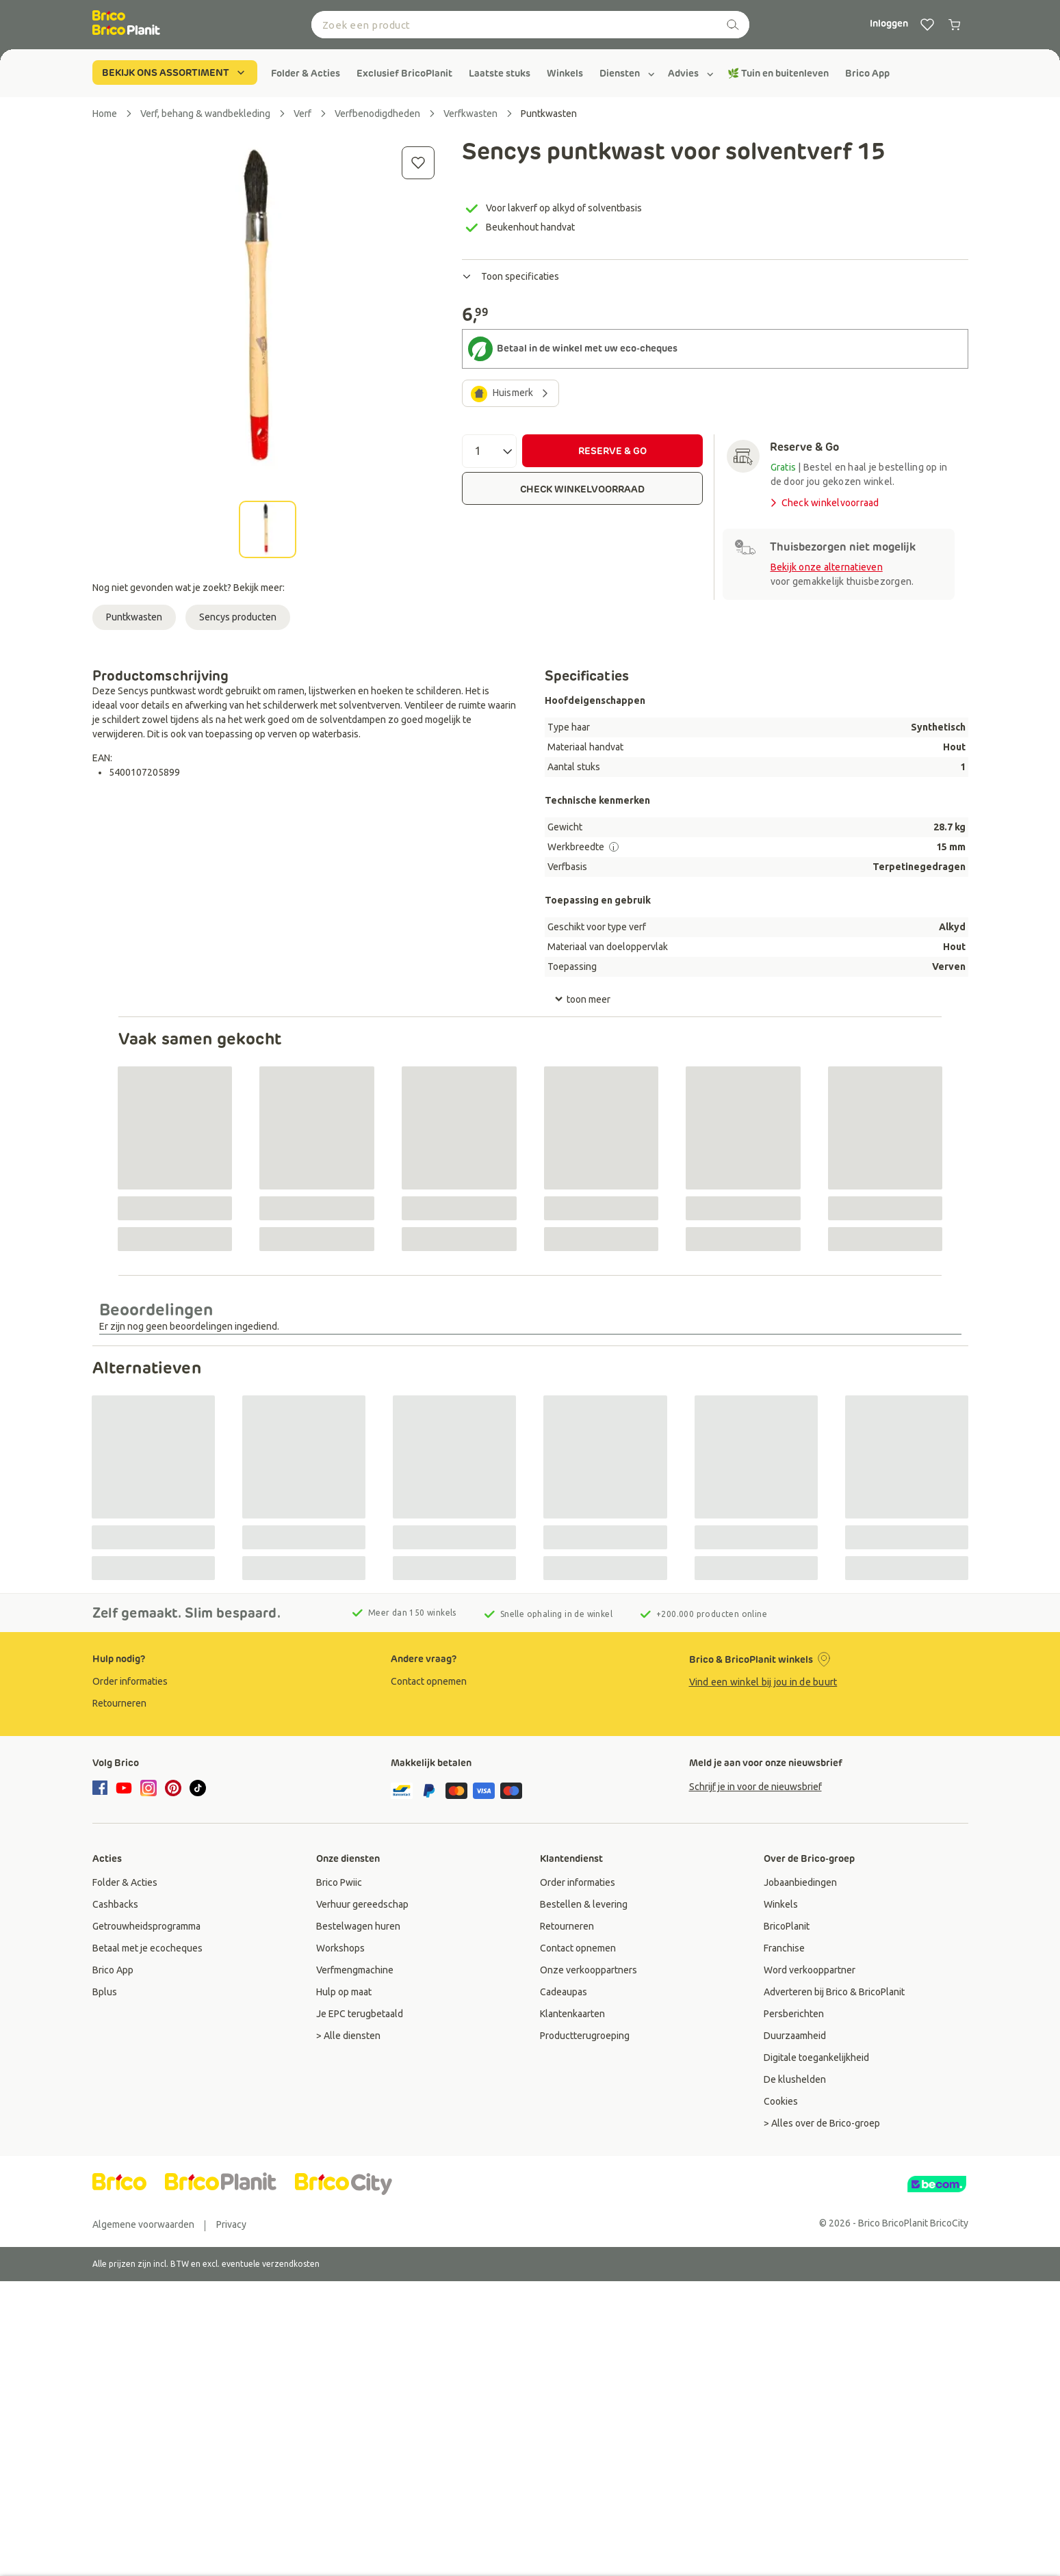  Describe the element at coordinates (763, 1682) in the screenshot. I see `Vind een winkel bij jou in de buurt` at that location.